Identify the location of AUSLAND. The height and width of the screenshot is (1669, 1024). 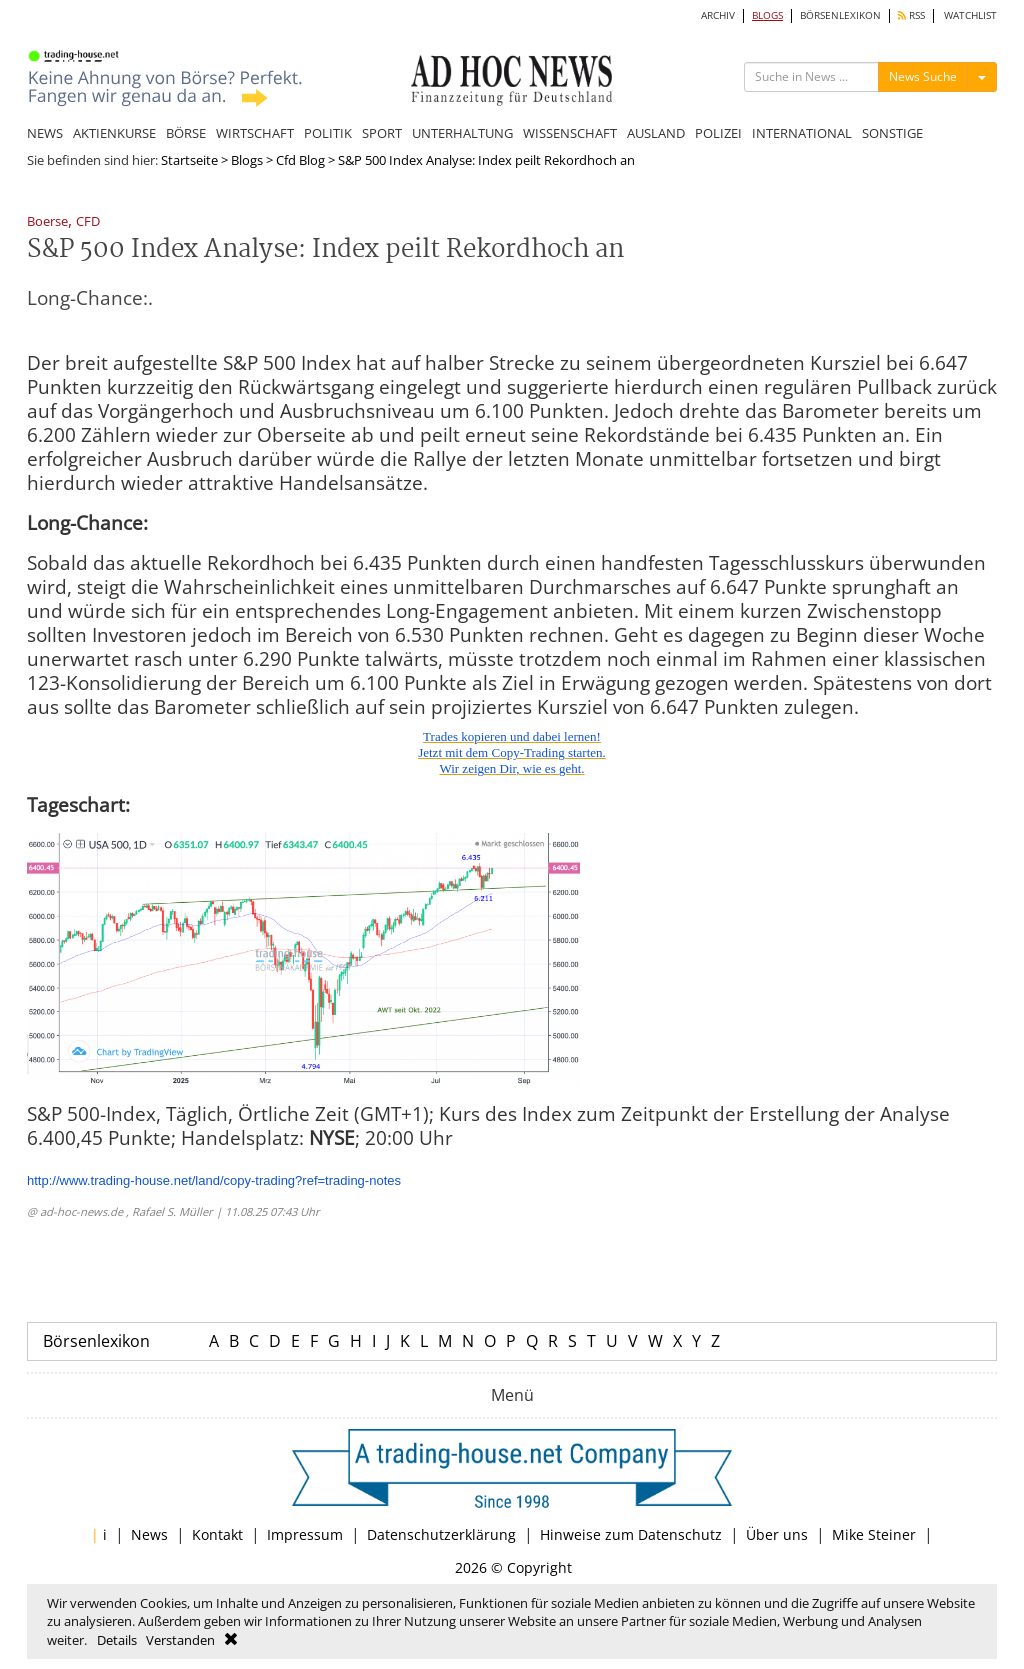
(656, 133).